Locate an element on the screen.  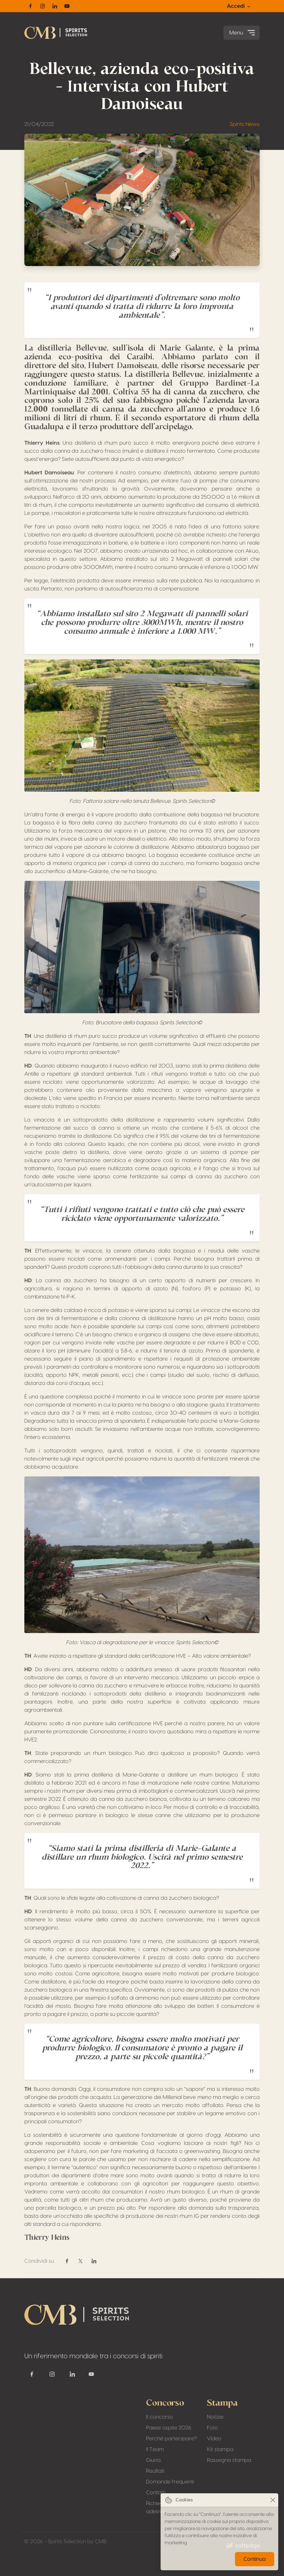
Notizie is located at coordinates (215, 2417).